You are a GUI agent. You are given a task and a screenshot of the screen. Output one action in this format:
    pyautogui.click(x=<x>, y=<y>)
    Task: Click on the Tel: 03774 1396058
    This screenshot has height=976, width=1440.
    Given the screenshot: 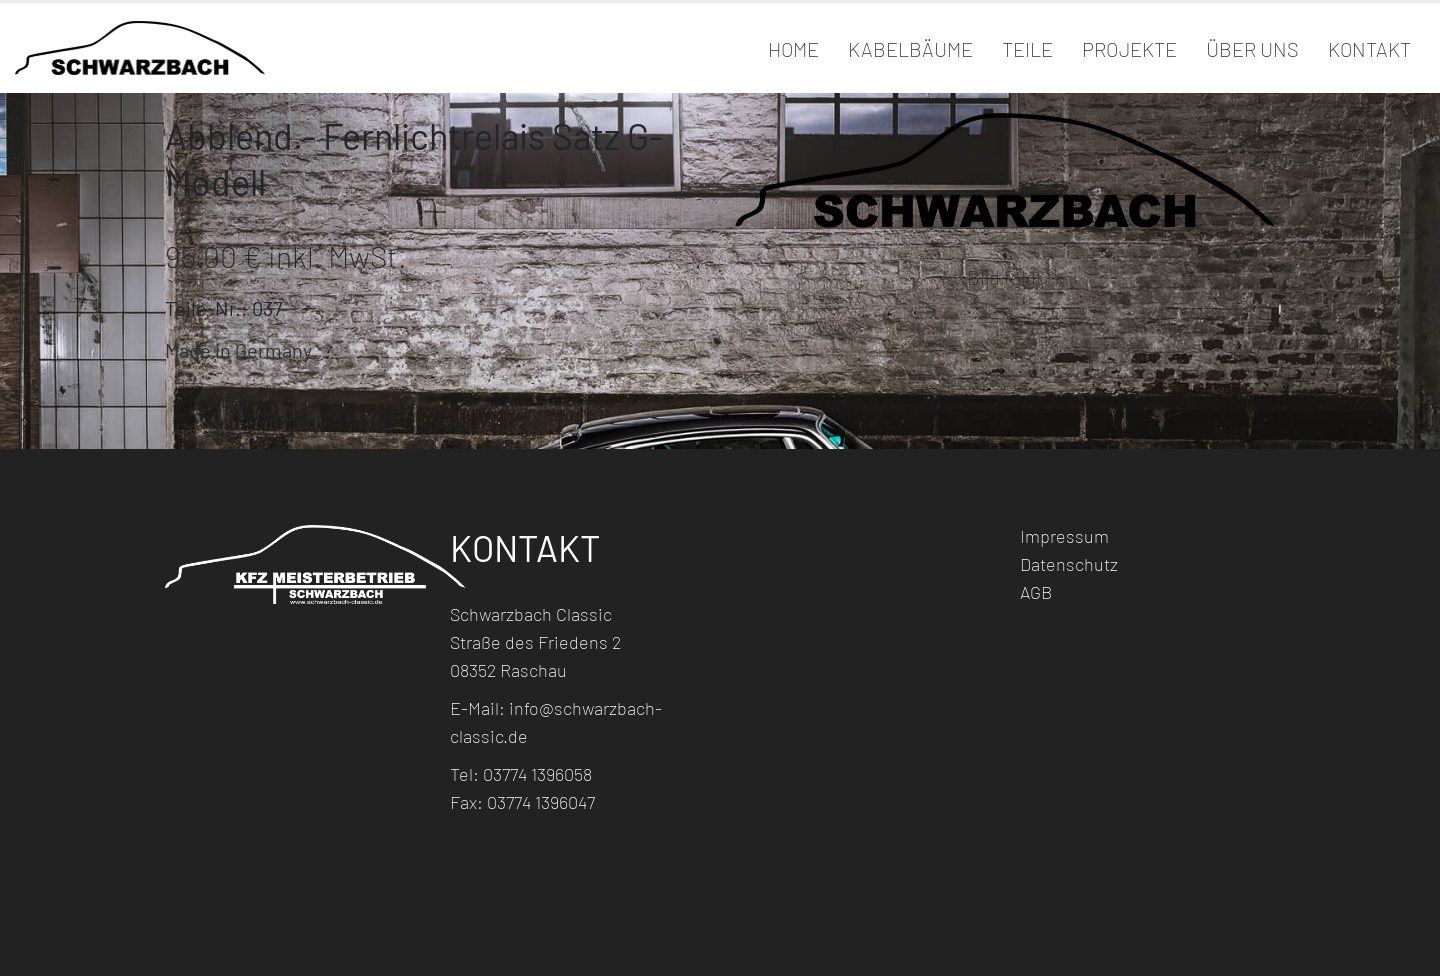 What is the action you would take?
    pyautogui.click(x=521, y=774)
    